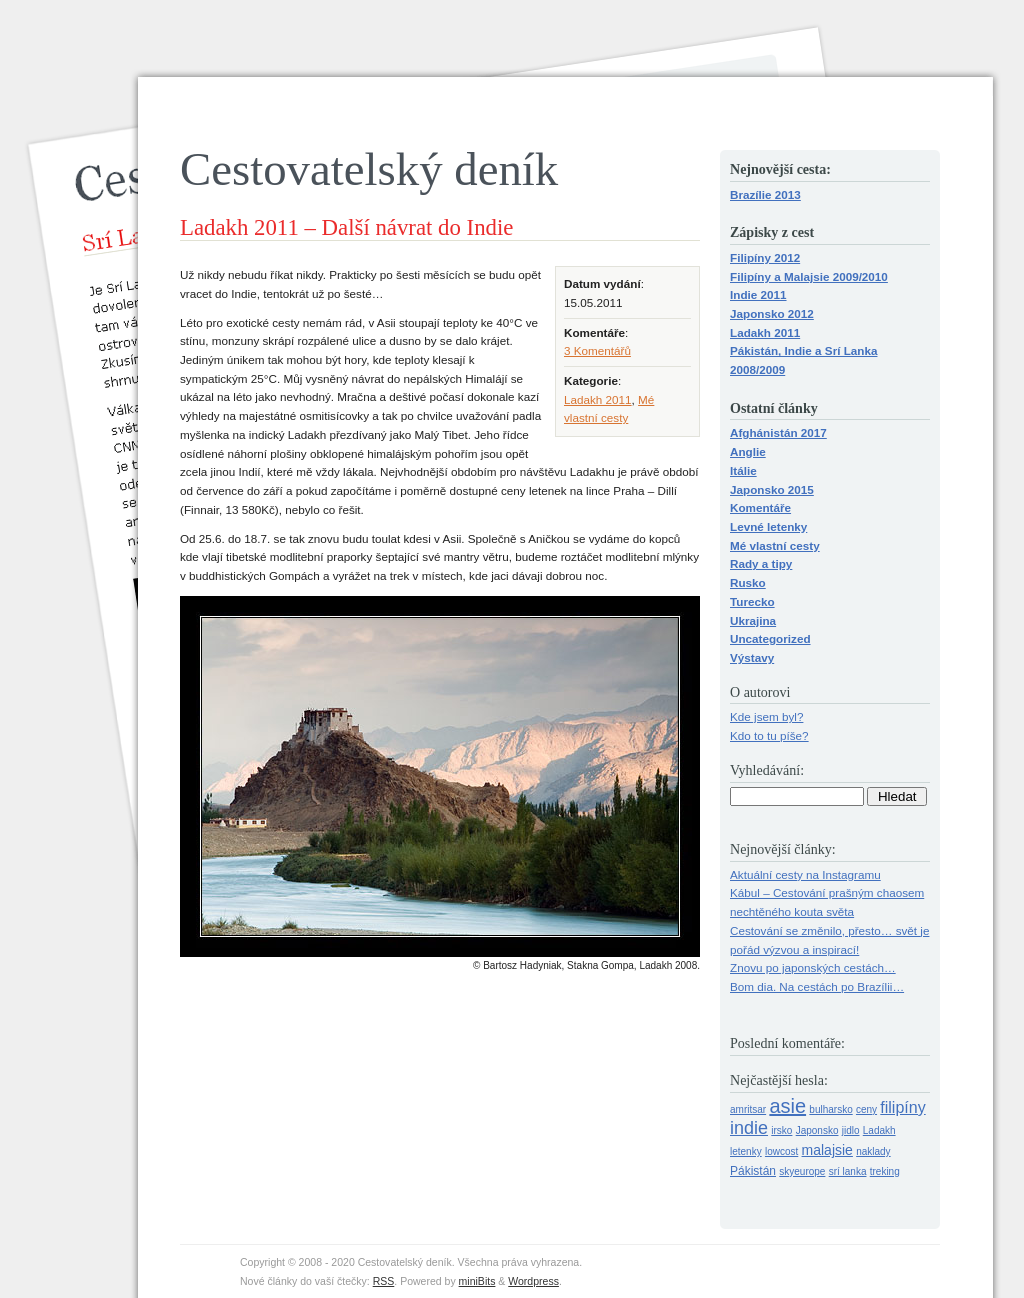  I want to click on Wordpress, so click(533, 1281).